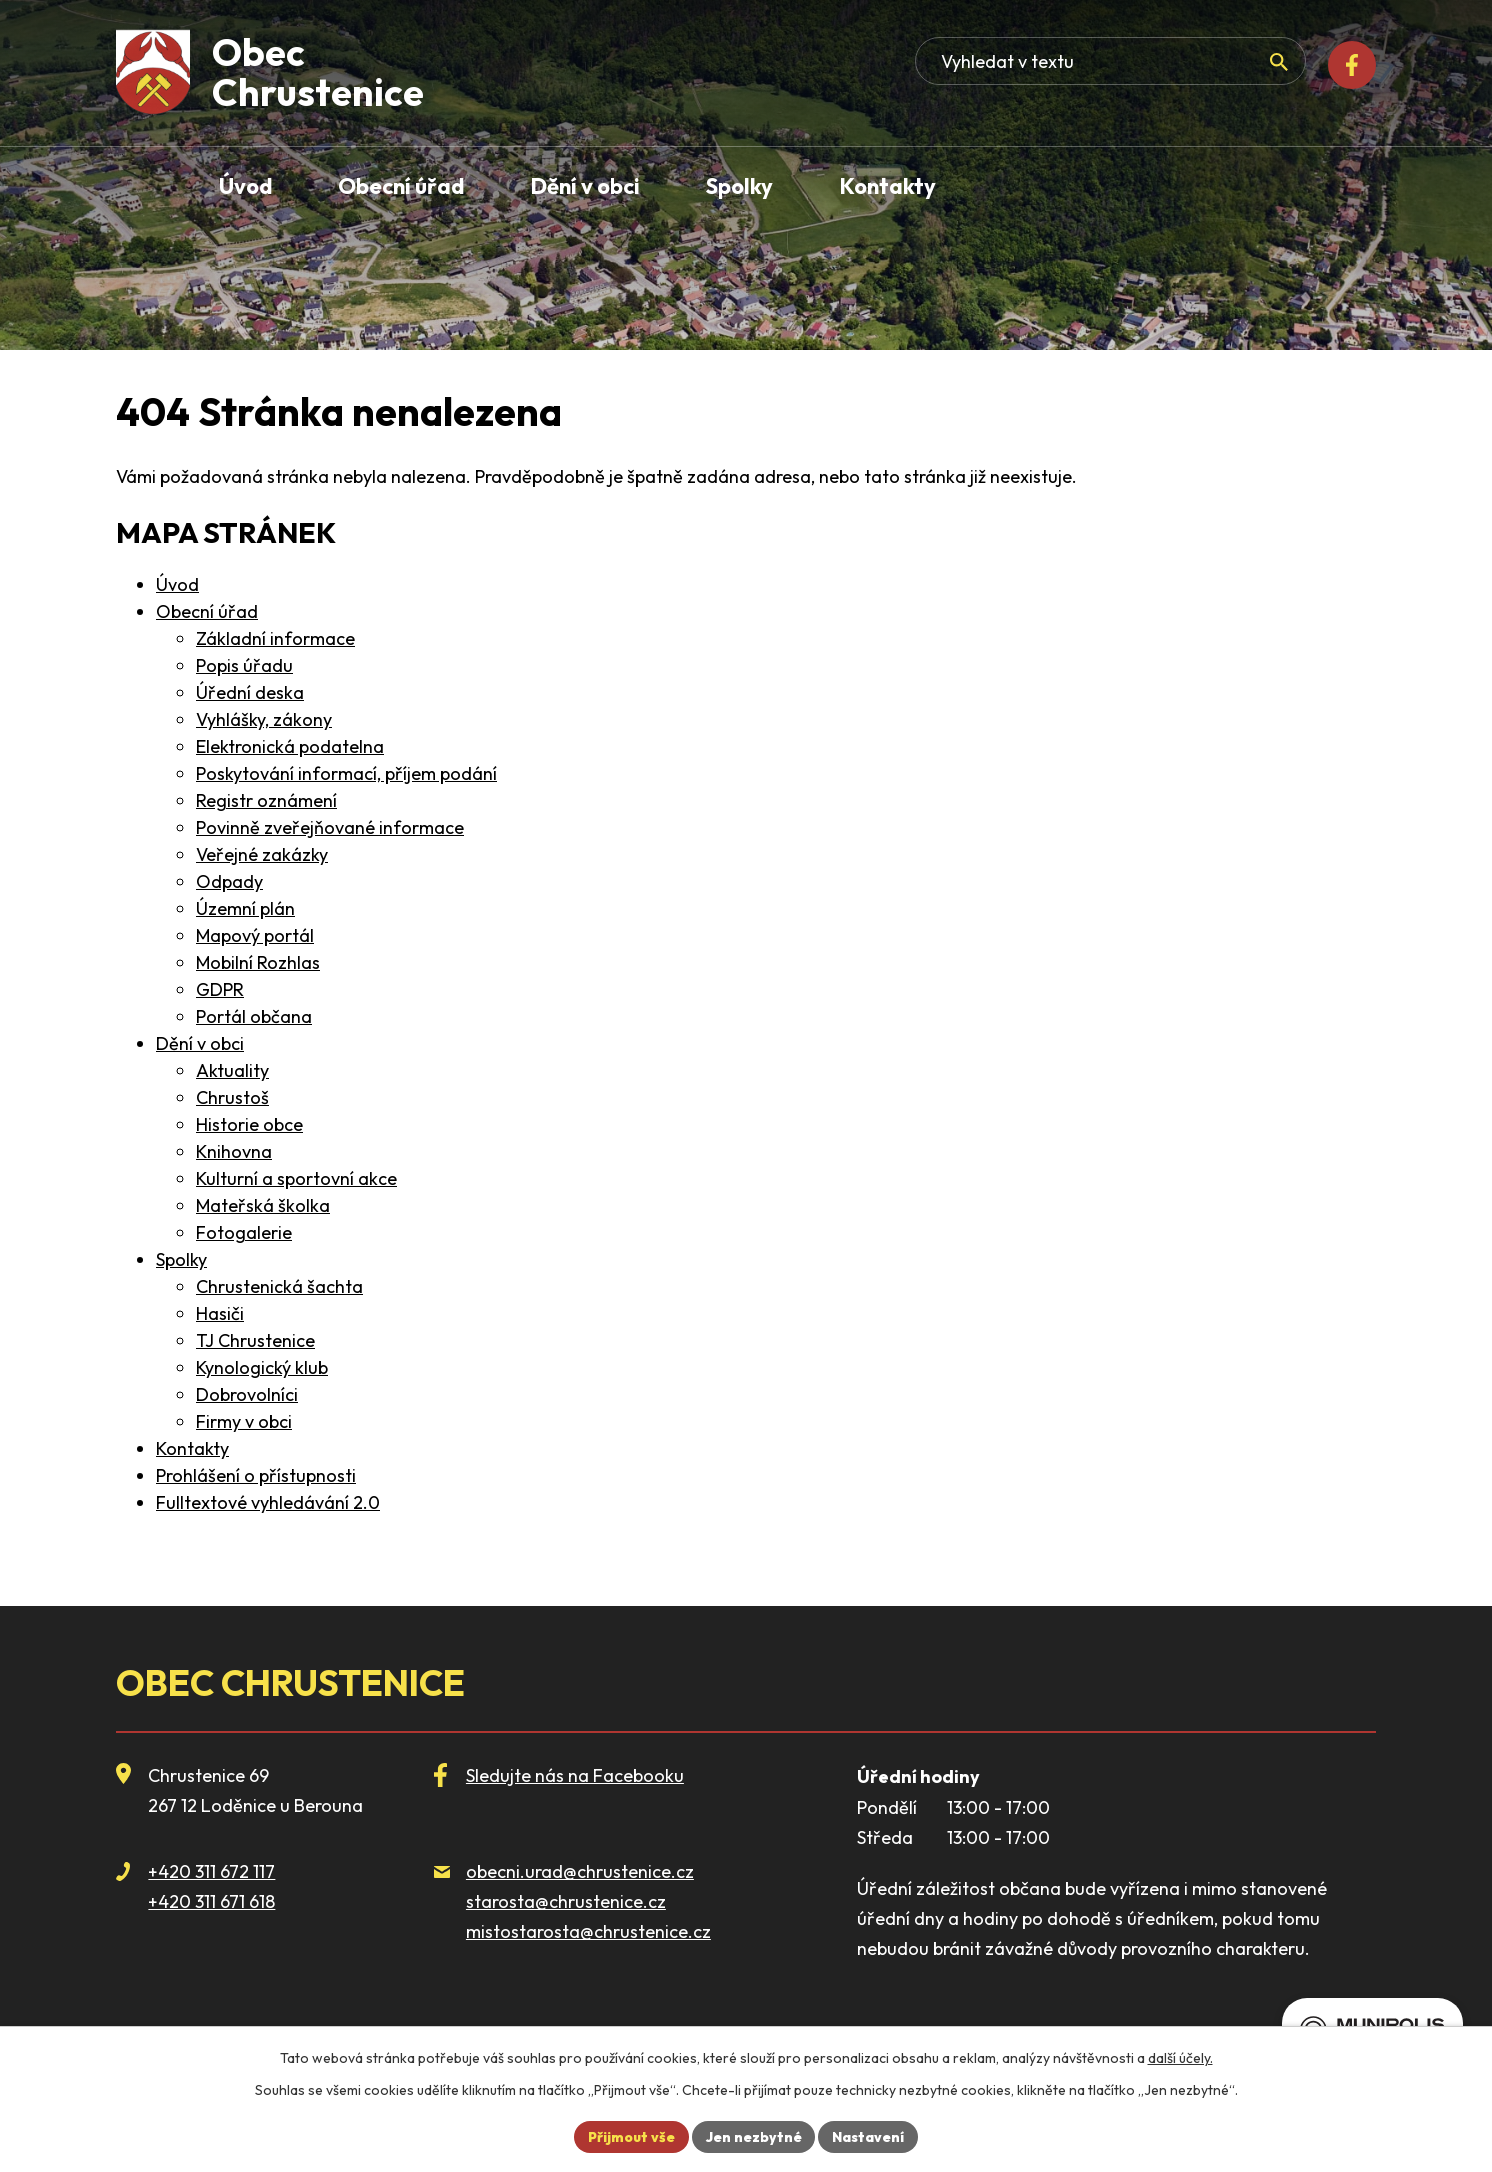  Describe the element at coordinates (588, 1931) in the screenshot. I see `mistostarosta@chrustenice.cz` at that location.